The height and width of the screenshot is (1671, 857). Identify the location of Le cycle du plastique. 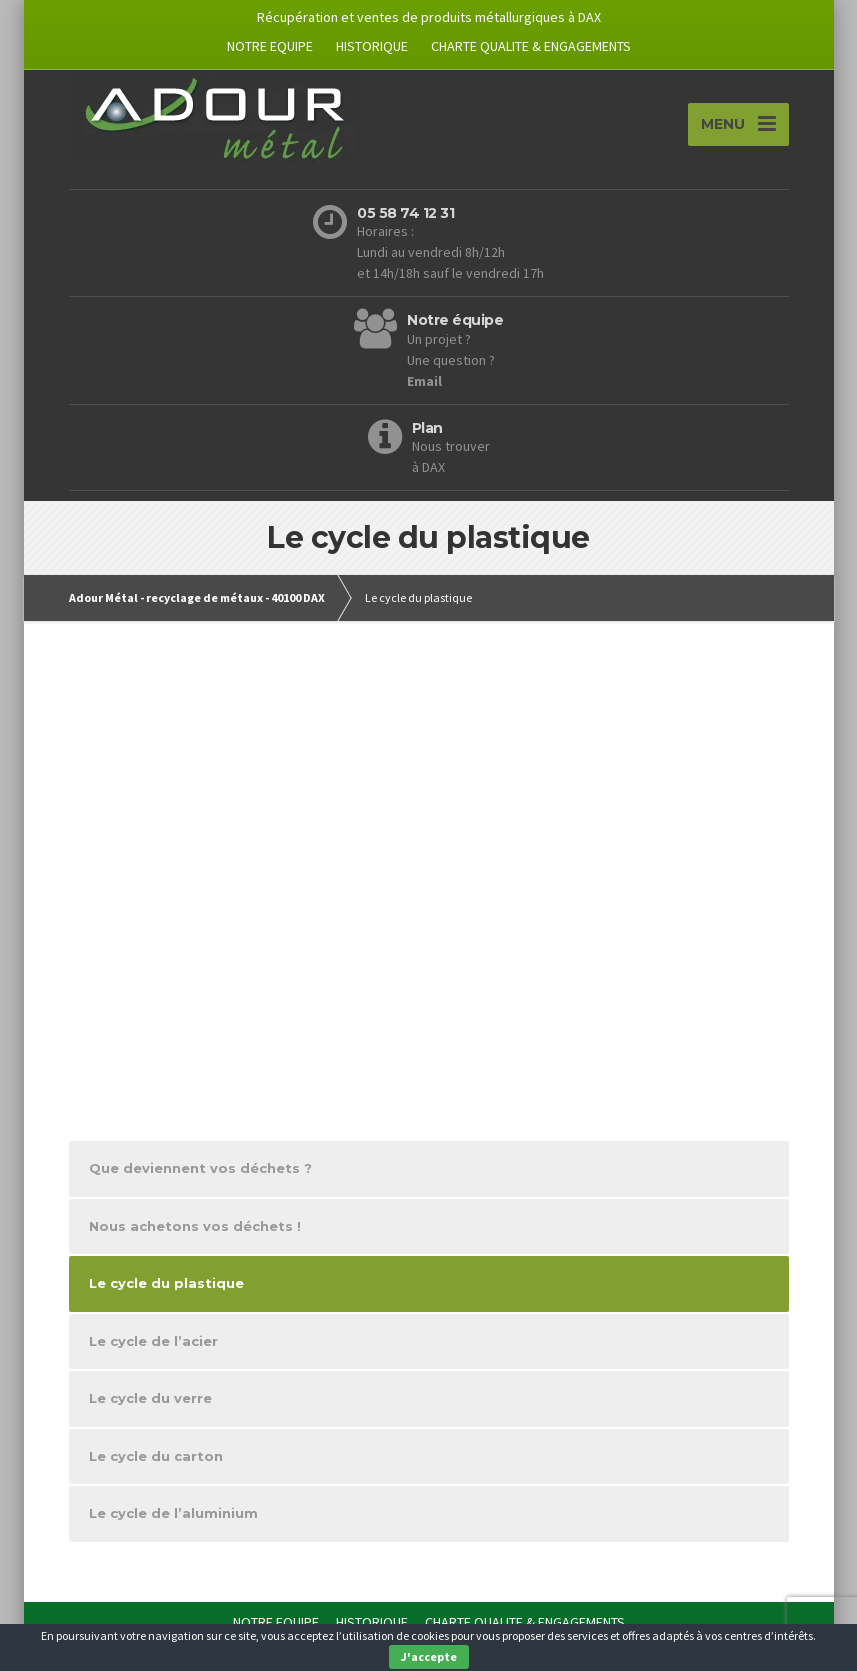
(166, 1286).